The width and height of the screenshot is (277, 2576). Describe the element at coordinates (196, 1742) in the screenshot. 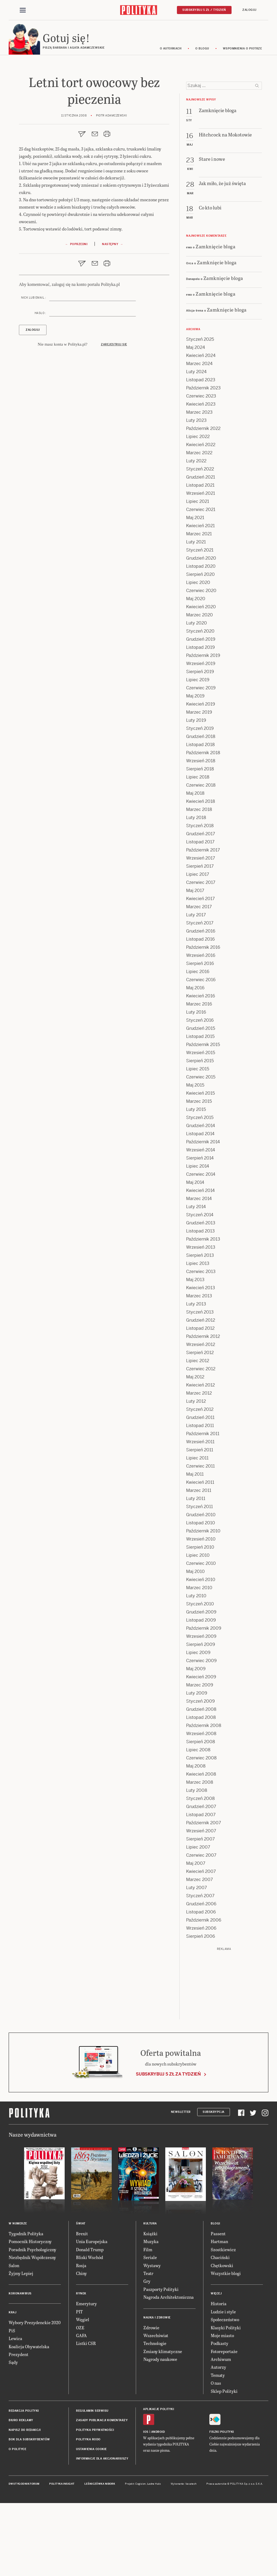

I see `Maj 2009` at that location.